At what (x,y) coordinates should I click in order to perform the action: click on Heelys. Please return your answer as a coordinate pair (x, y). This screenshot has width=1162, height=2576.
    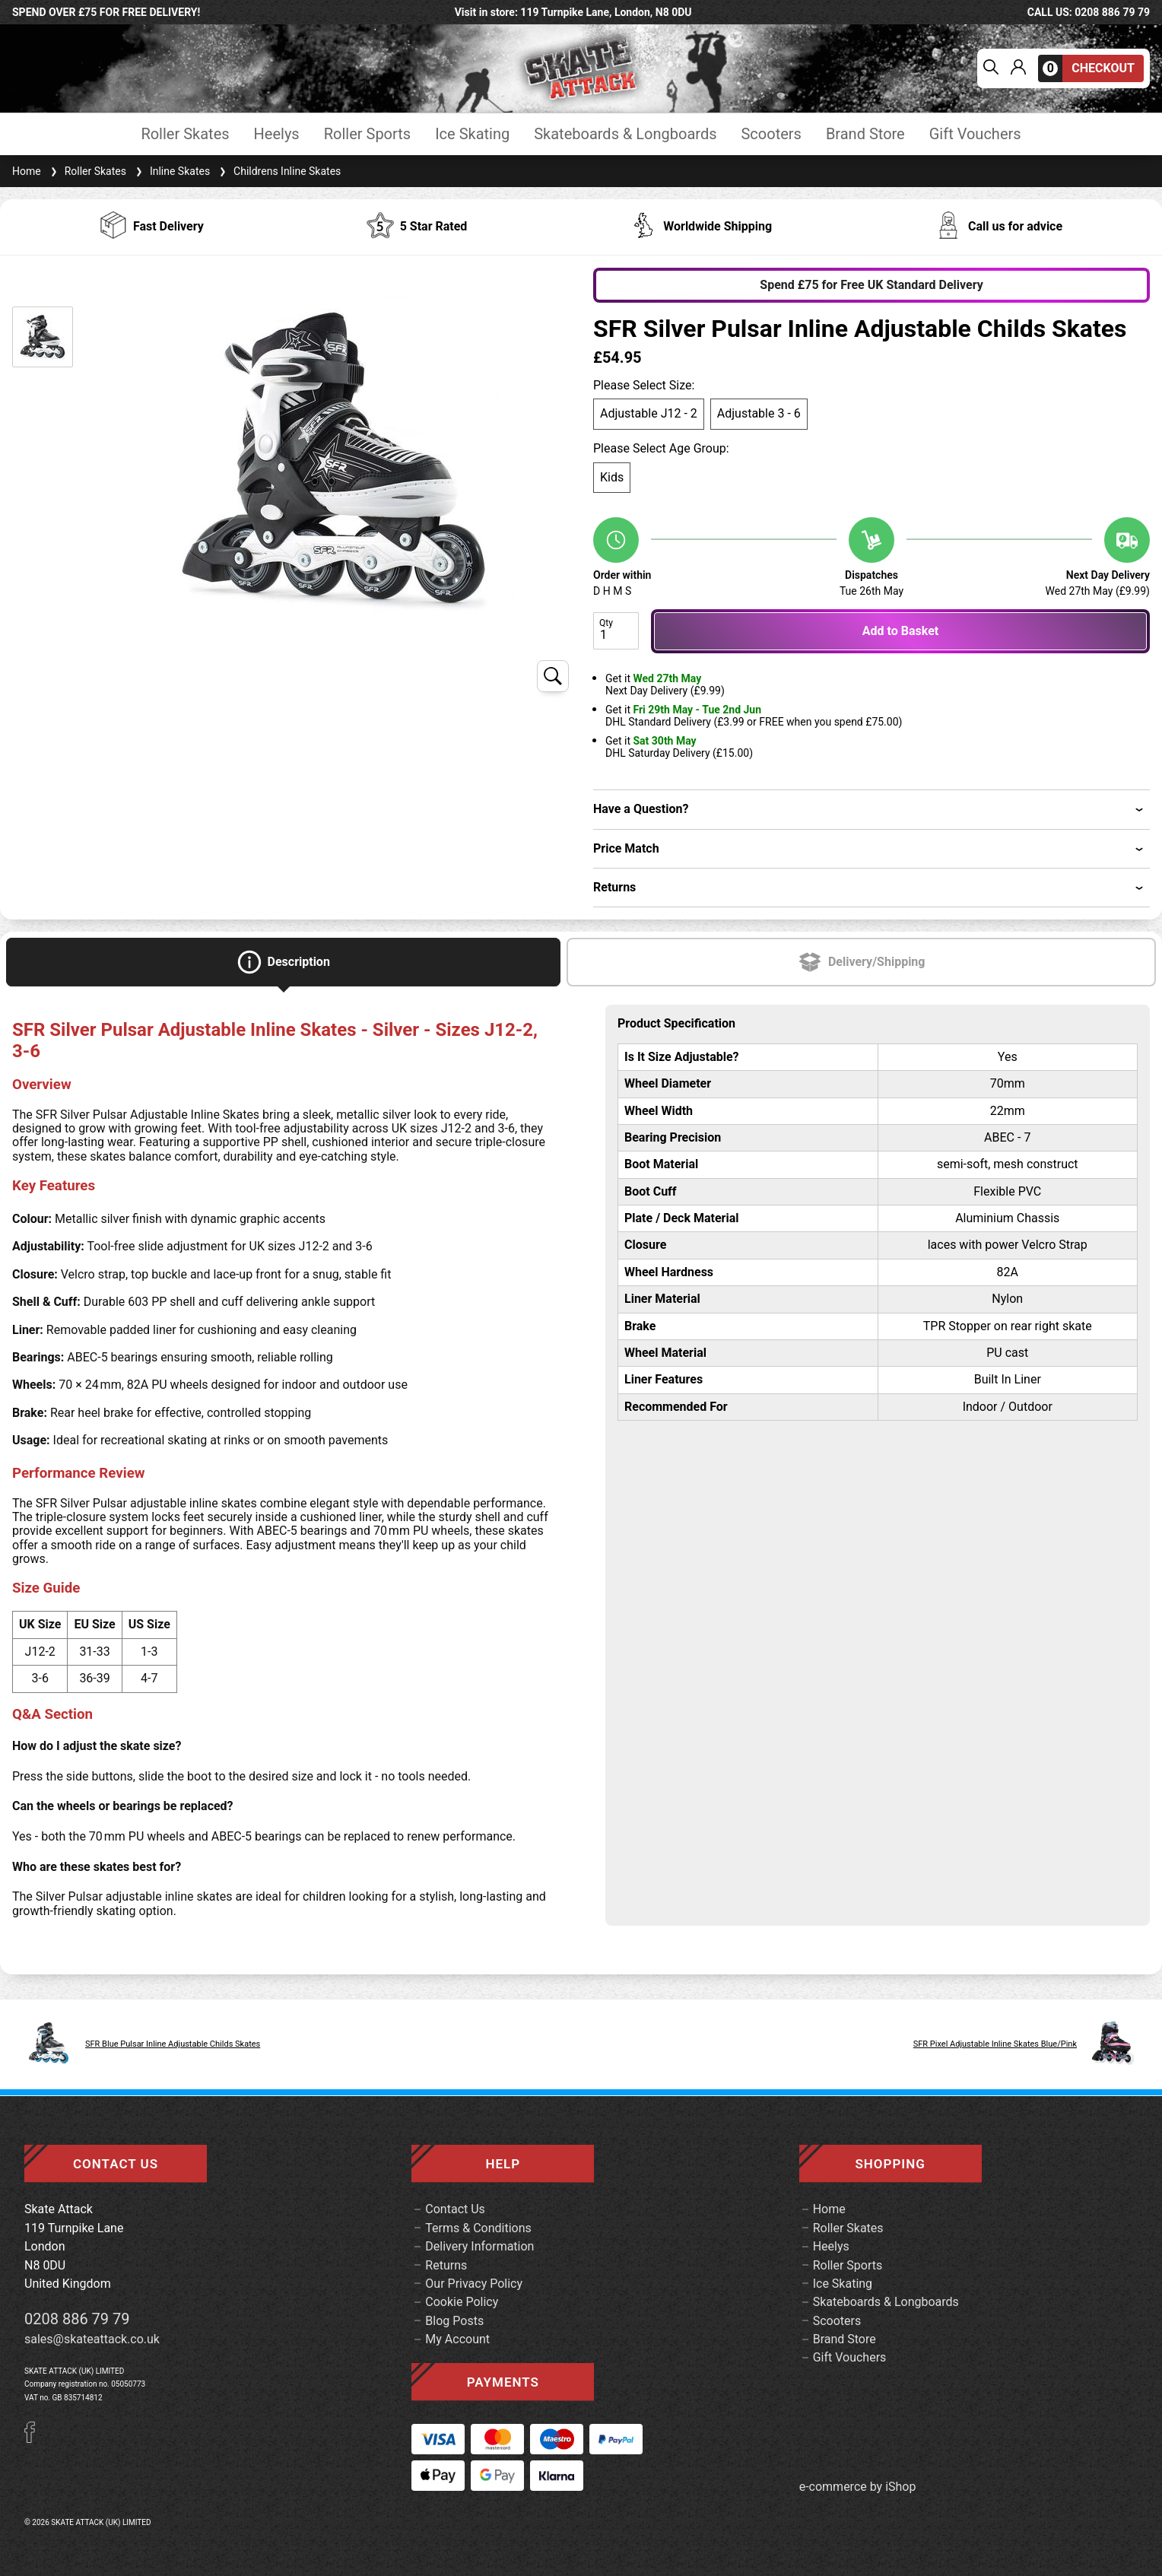
    Looking at the image, I should click on (277, 134).